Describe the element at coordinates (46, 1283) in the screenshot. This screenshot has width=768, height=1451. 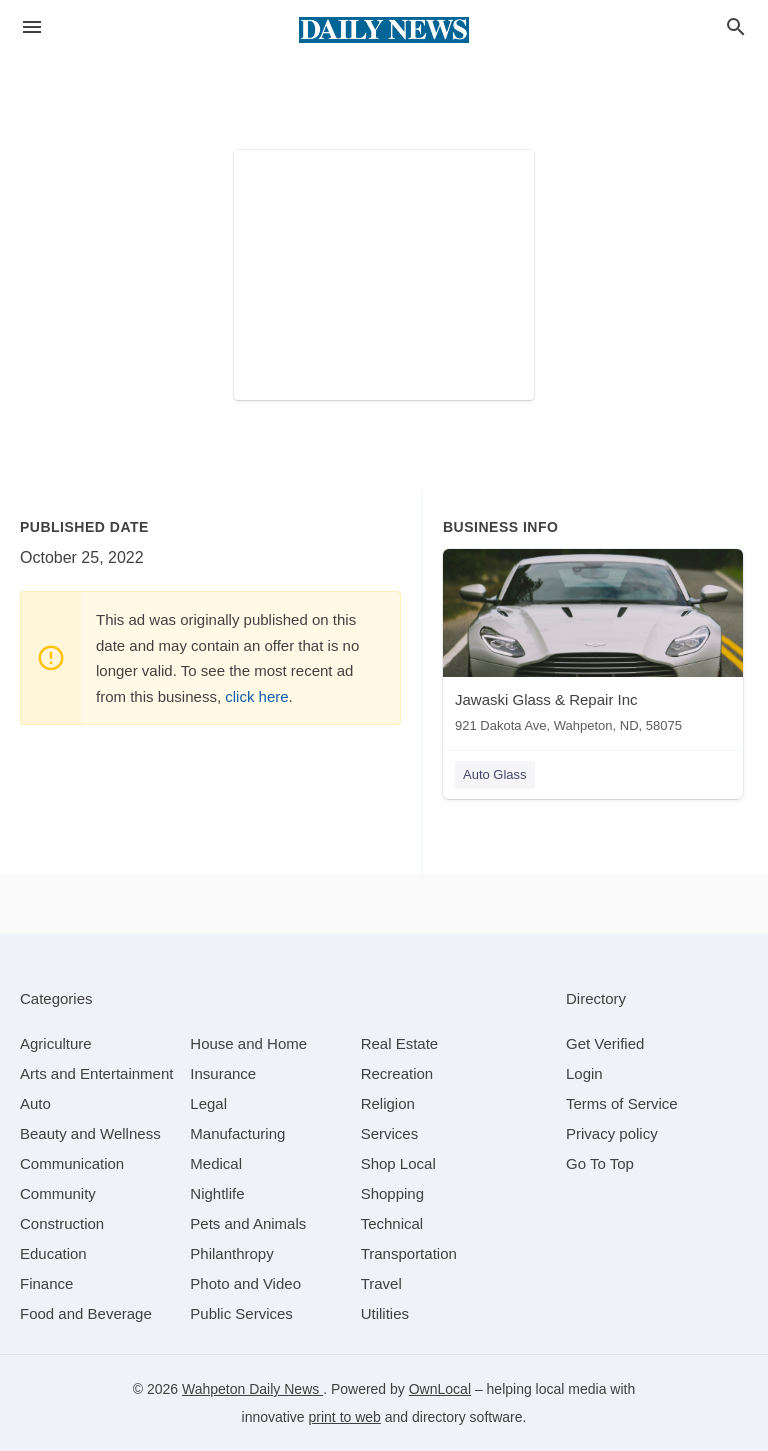
I see `[category Finance]` at that location.